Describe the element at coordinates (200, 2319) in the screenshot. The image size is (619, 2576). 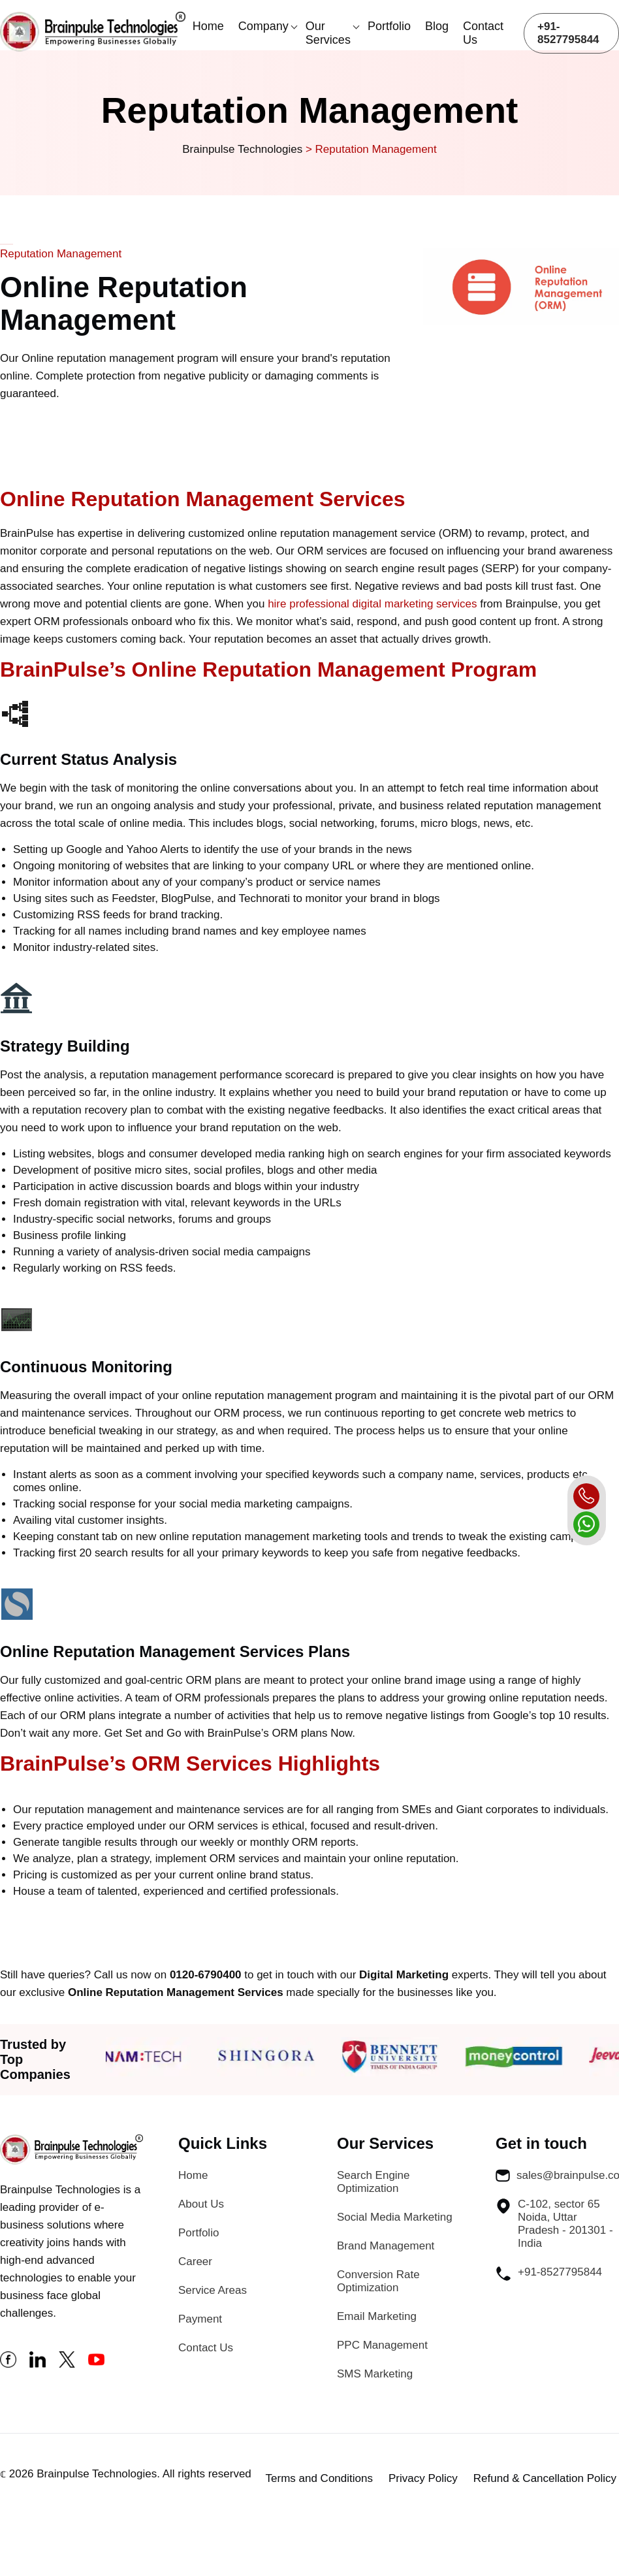
I see `Payment` at that location.